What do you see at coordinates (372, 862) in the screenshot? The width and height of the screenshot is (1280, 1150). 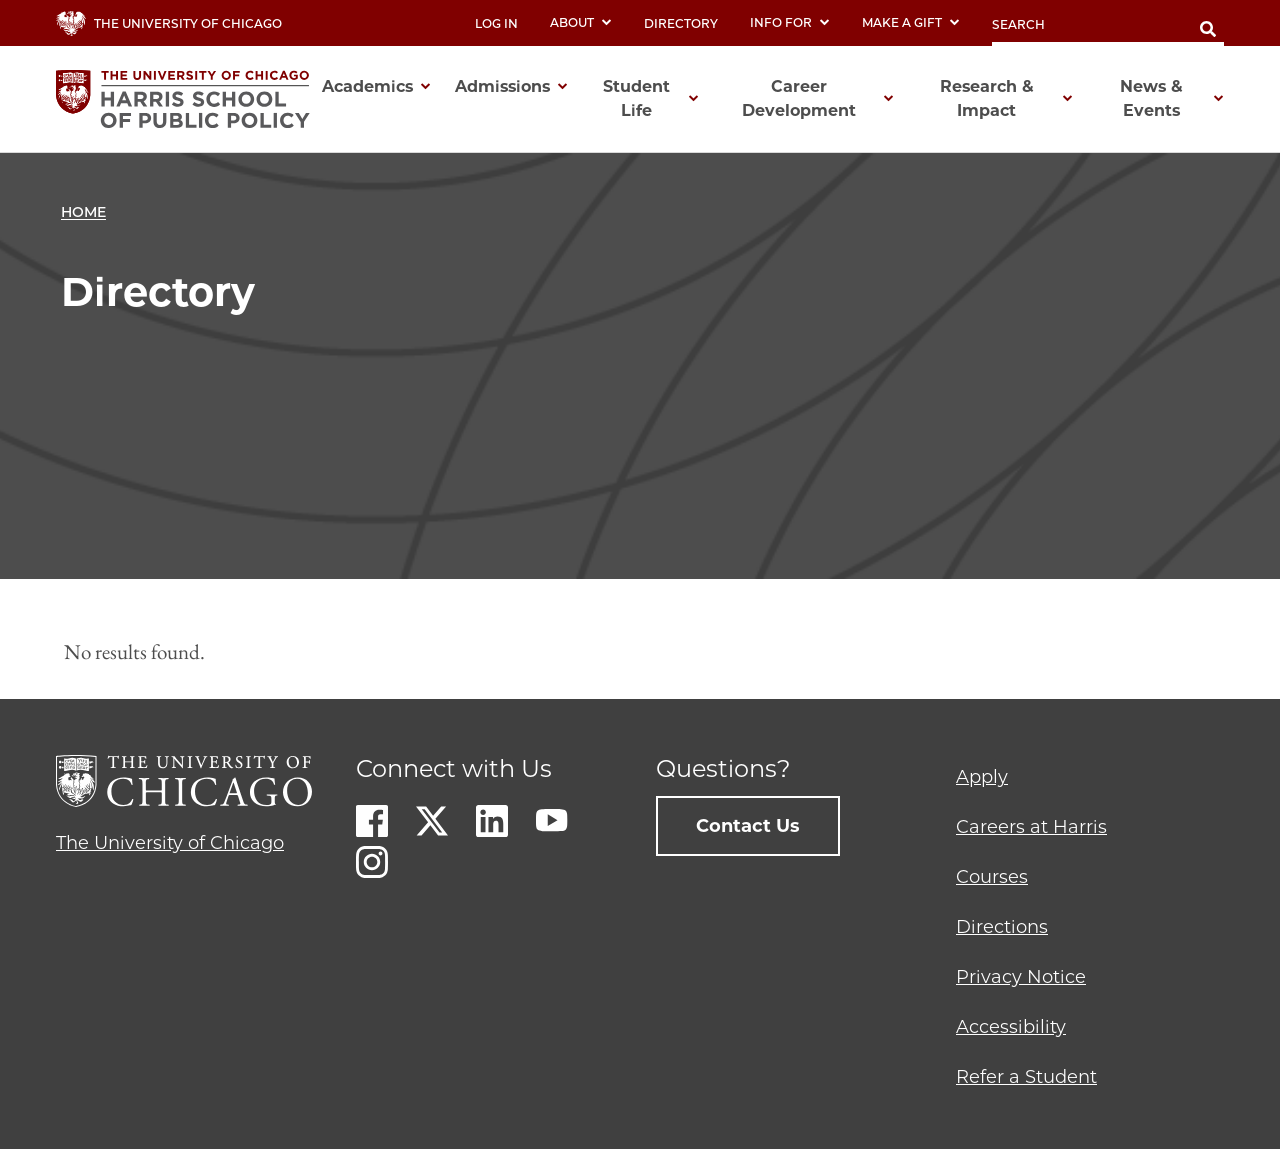 I see `Instagram` at bounding box center [372, 862].